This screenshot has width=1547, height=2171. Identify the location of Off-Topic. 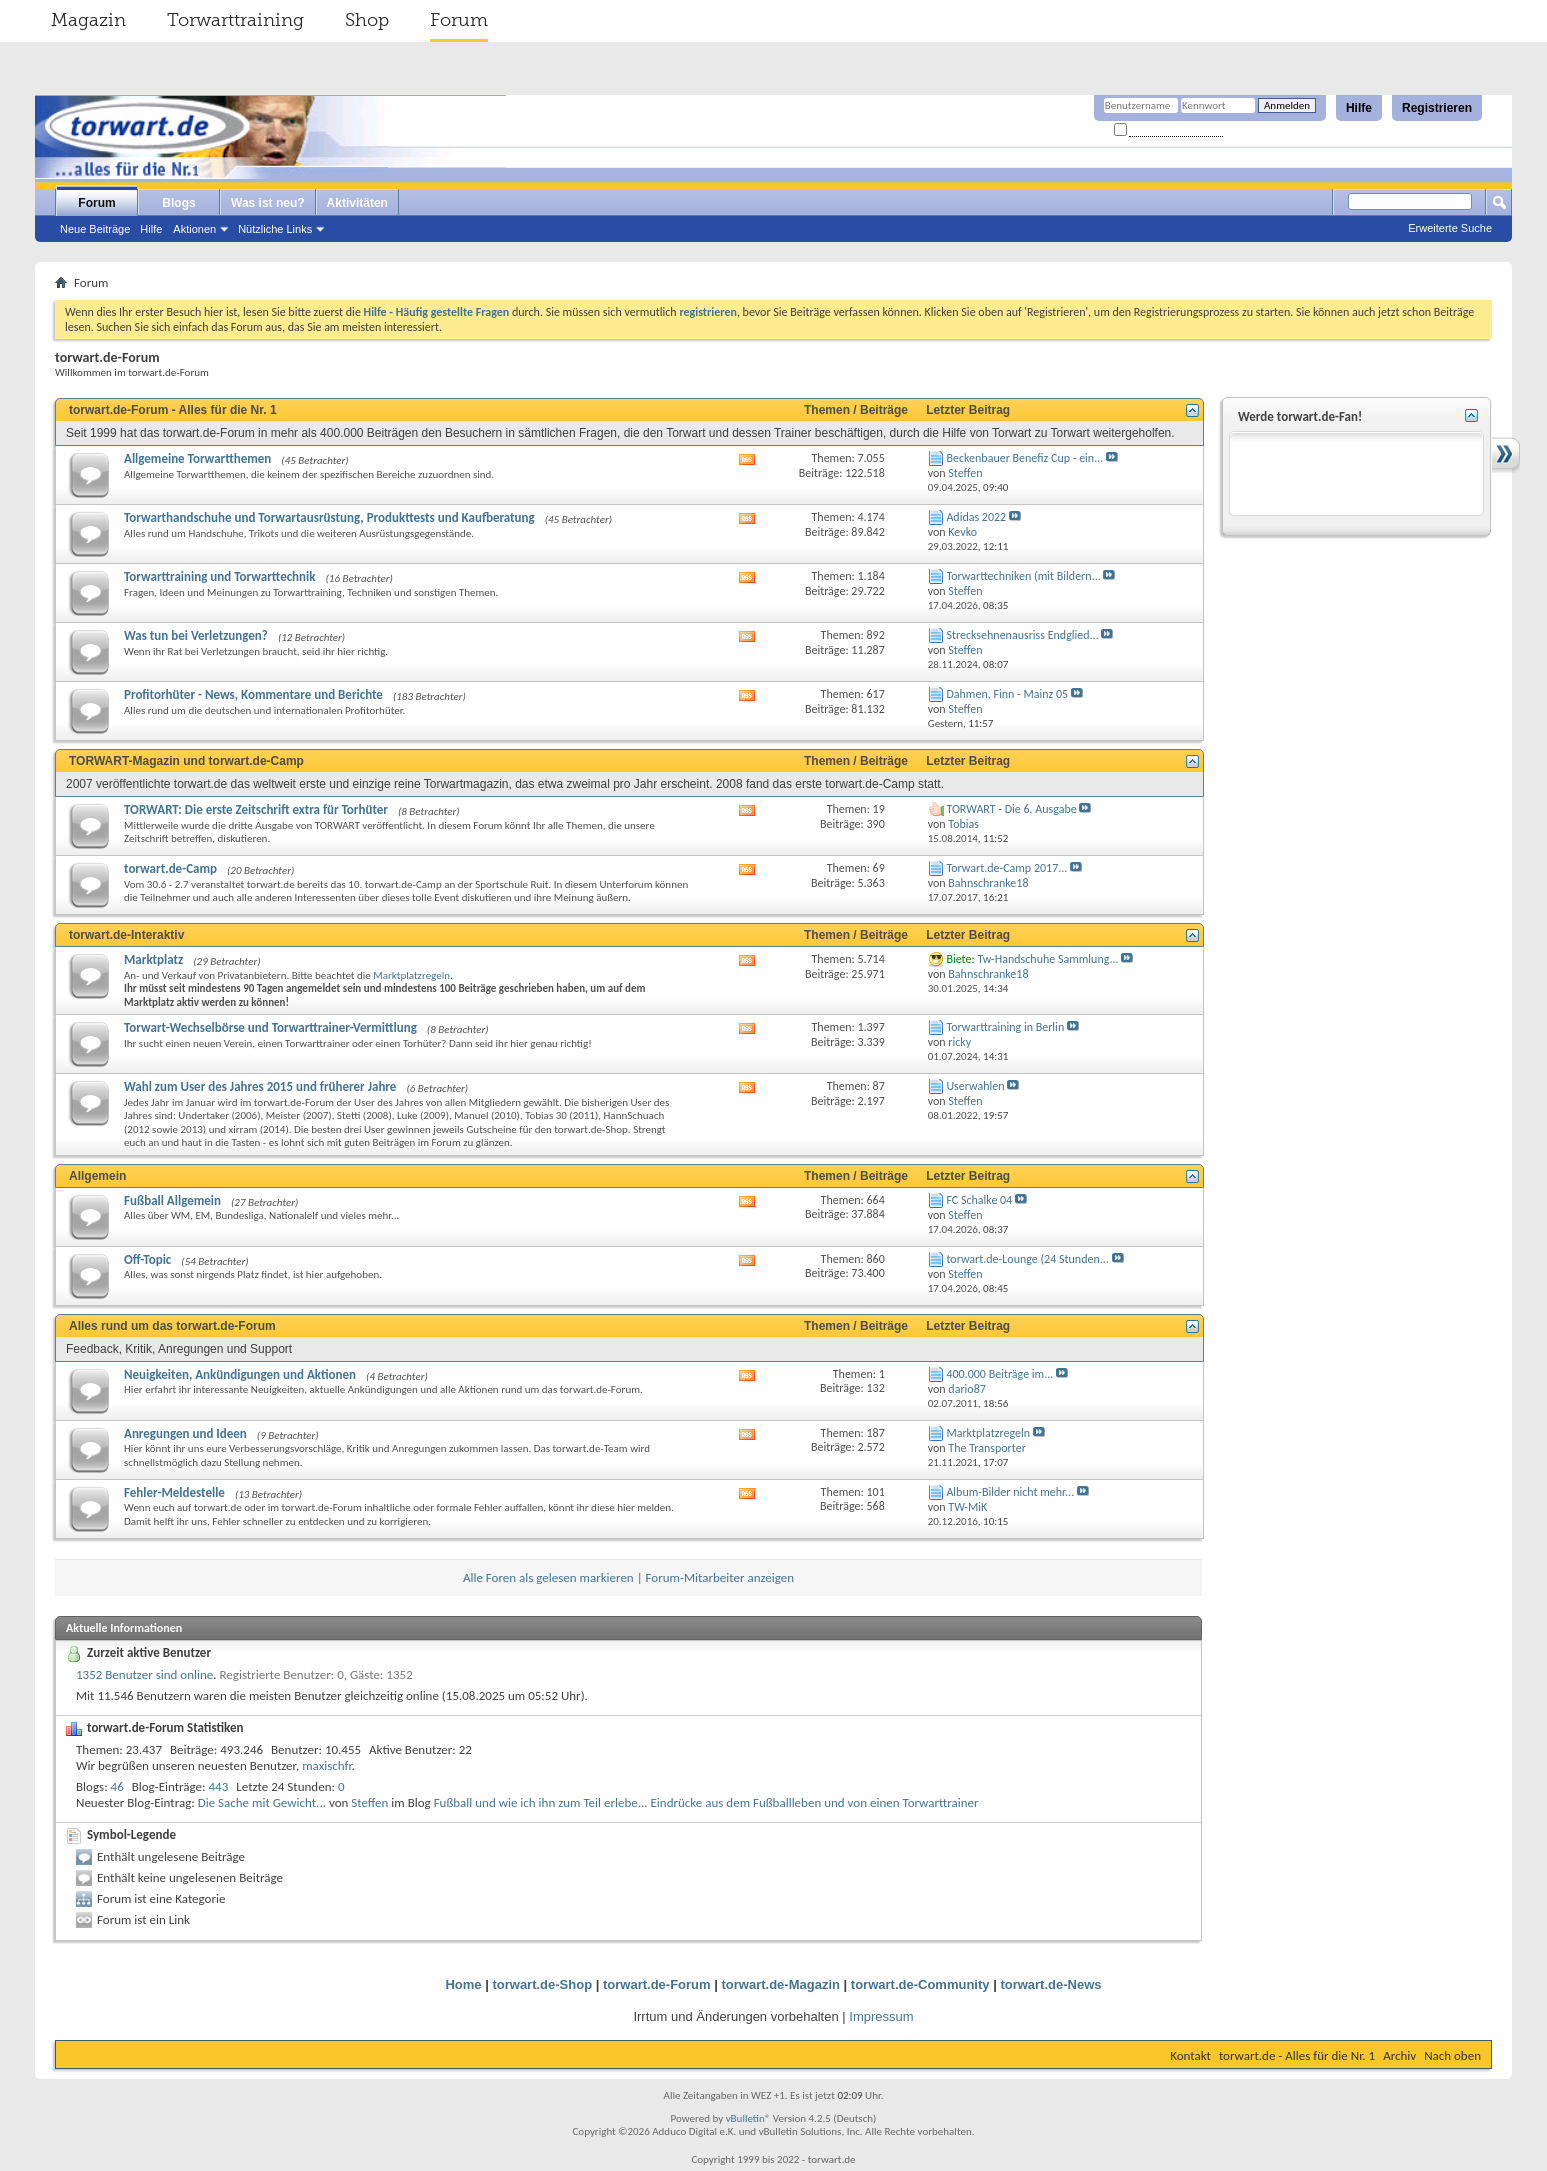
(147, 1259).